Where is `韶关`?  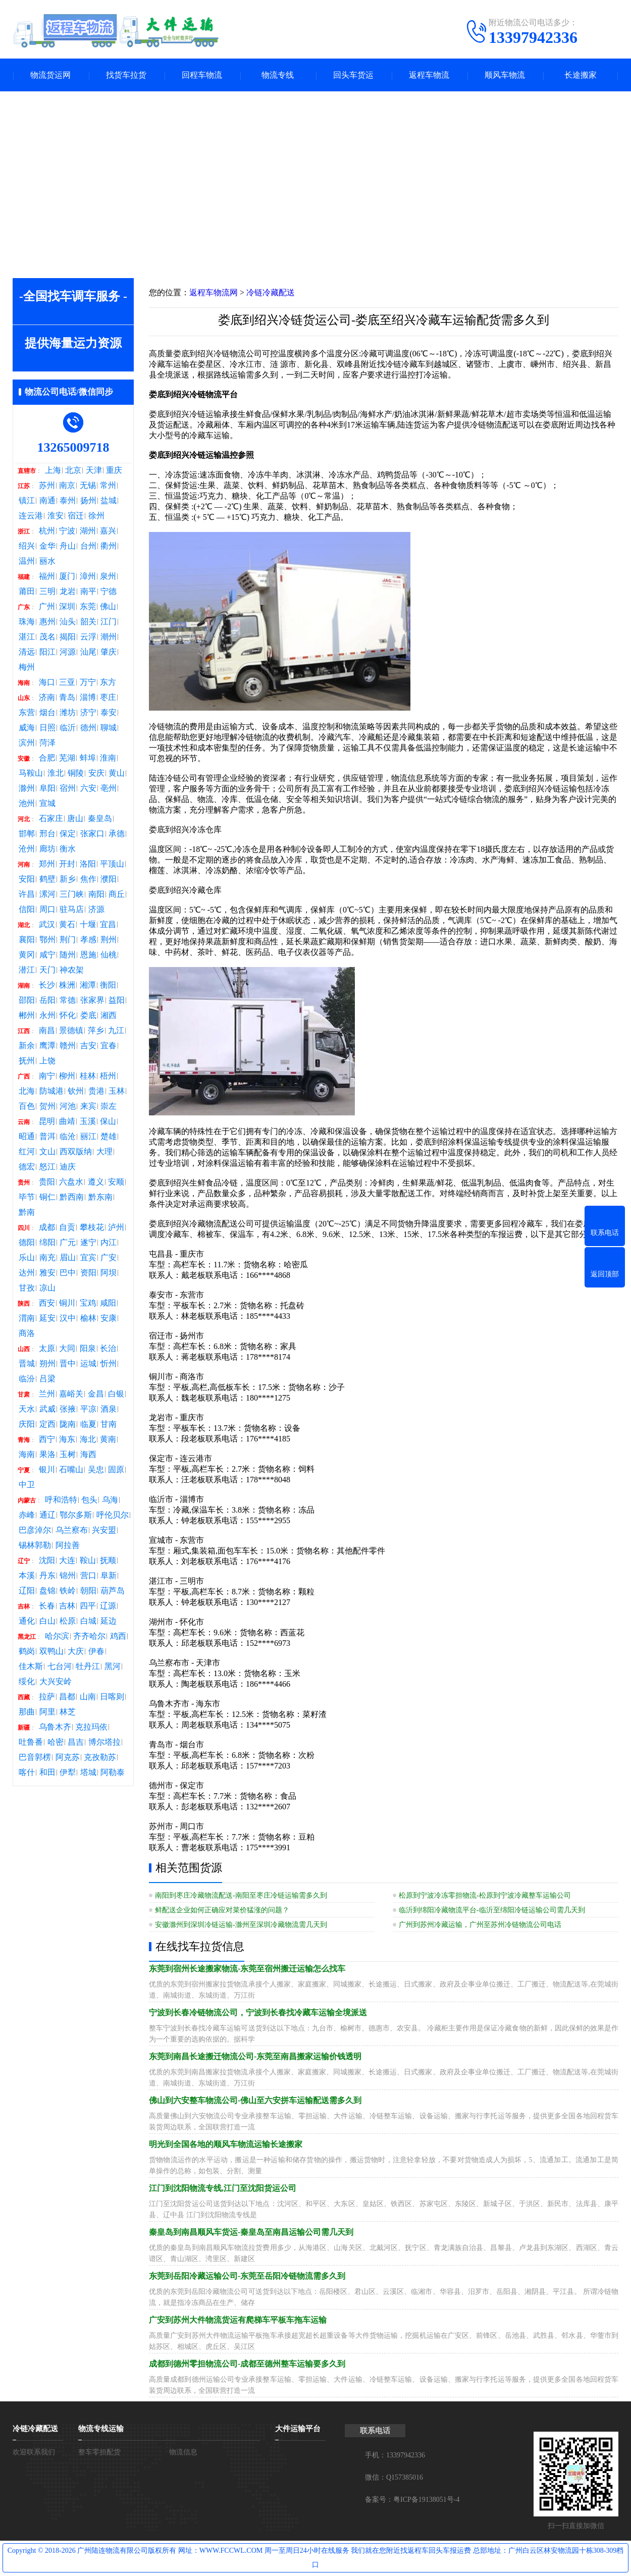
韶关 is located at coordinates (88, 622).